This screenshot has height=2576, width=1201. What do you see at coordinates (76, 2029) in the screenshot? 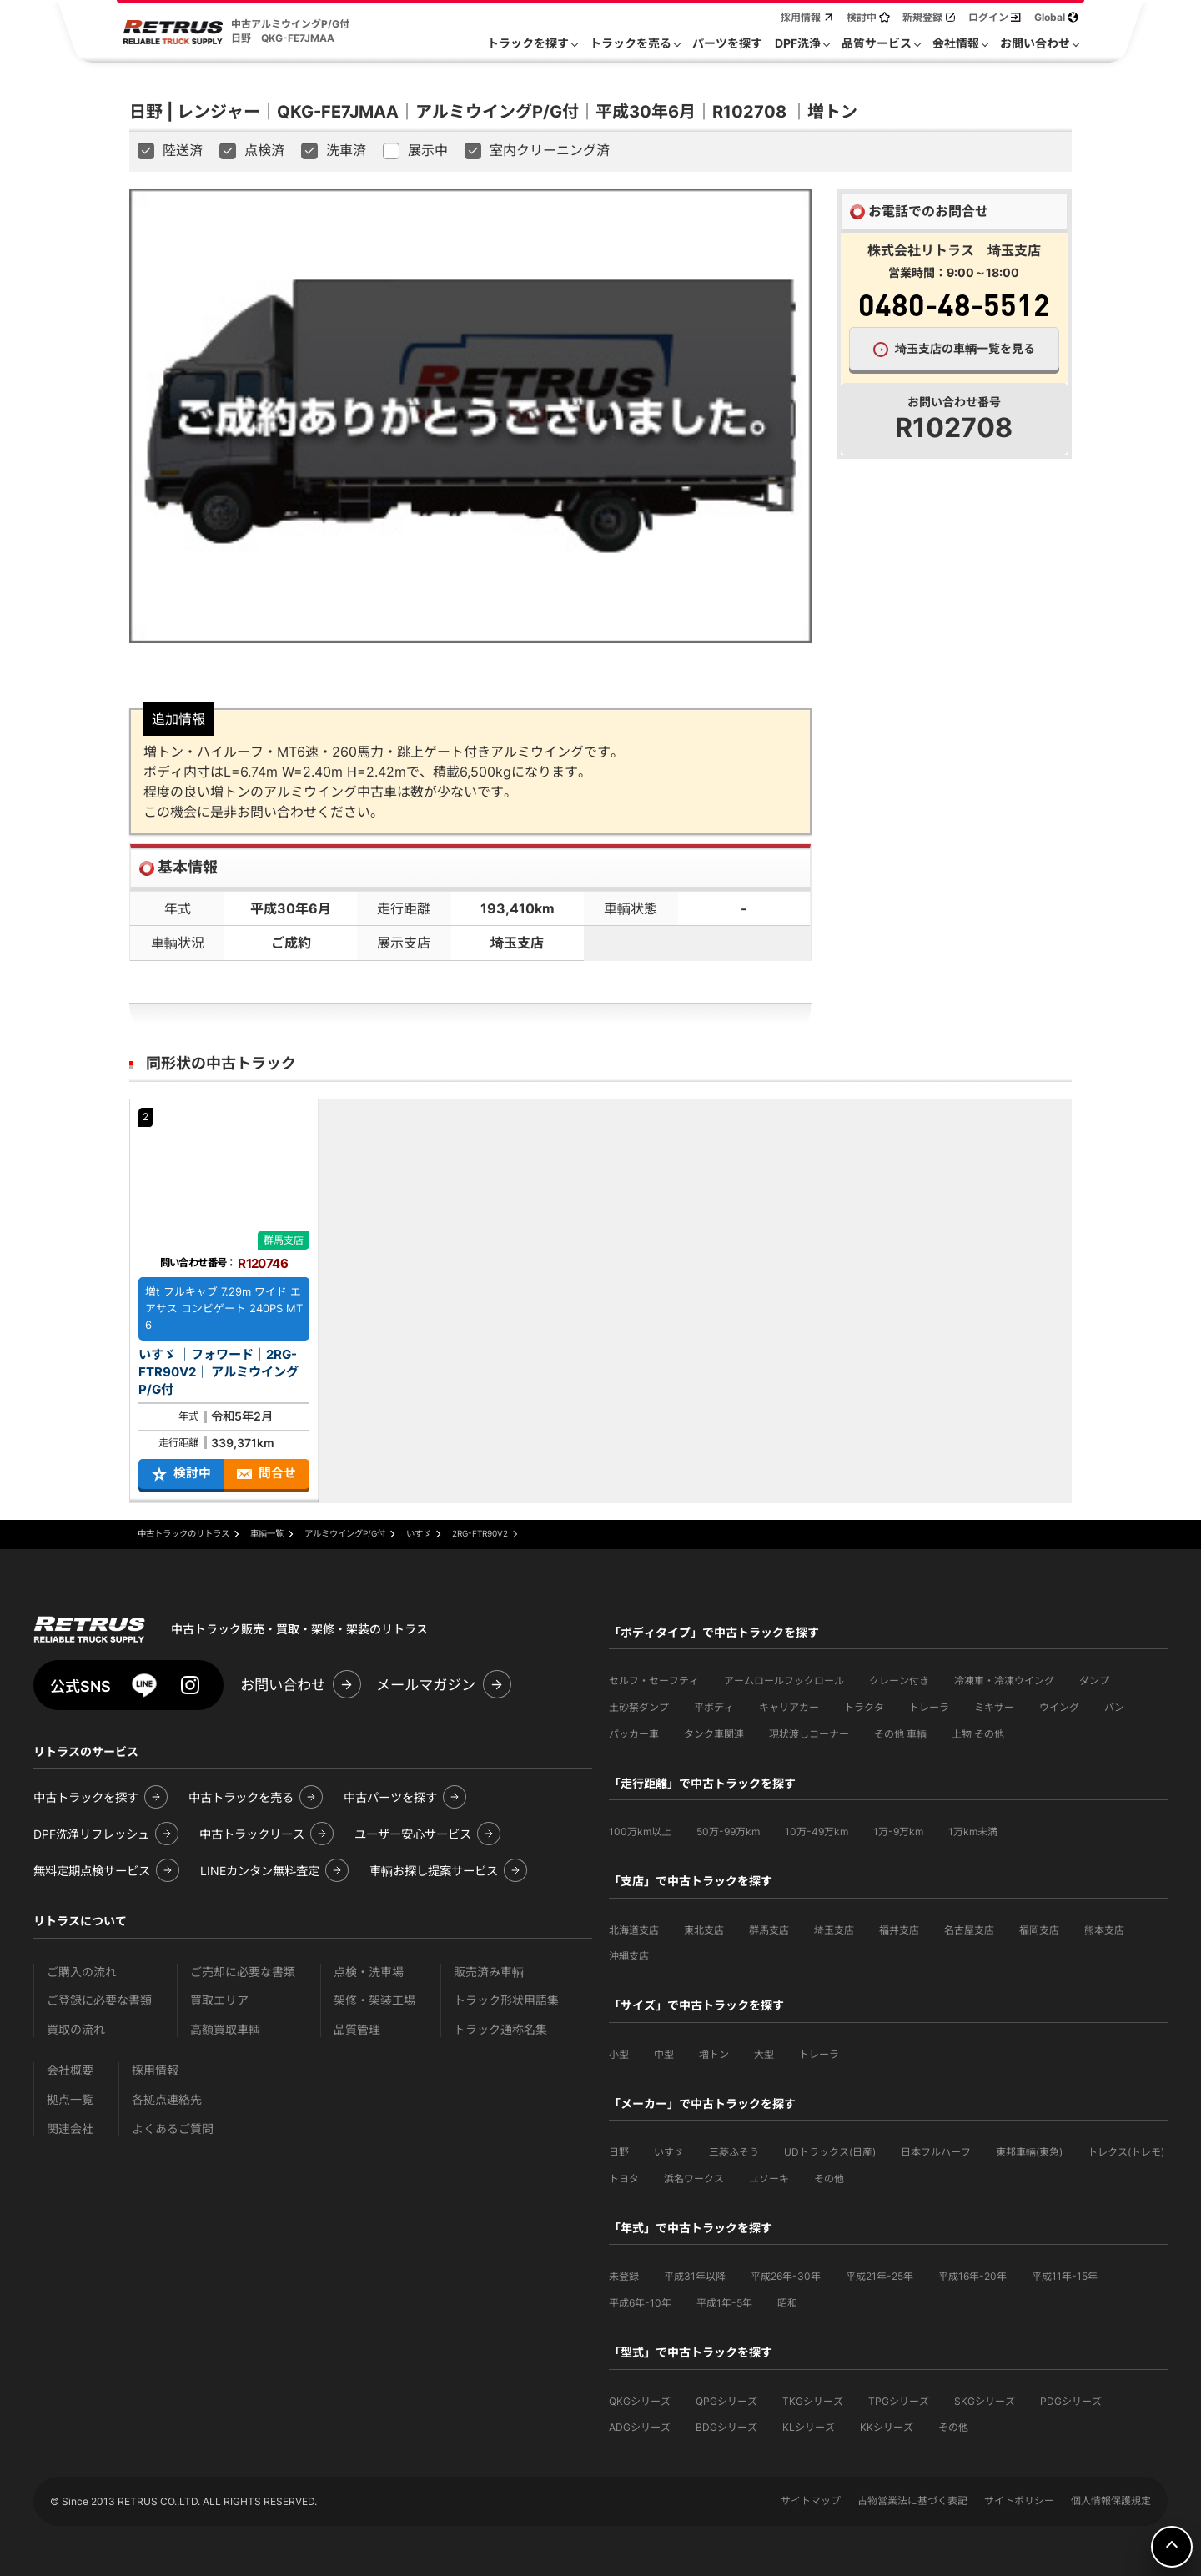
I see `買取の流れ` at bounding box center [76, 2029].